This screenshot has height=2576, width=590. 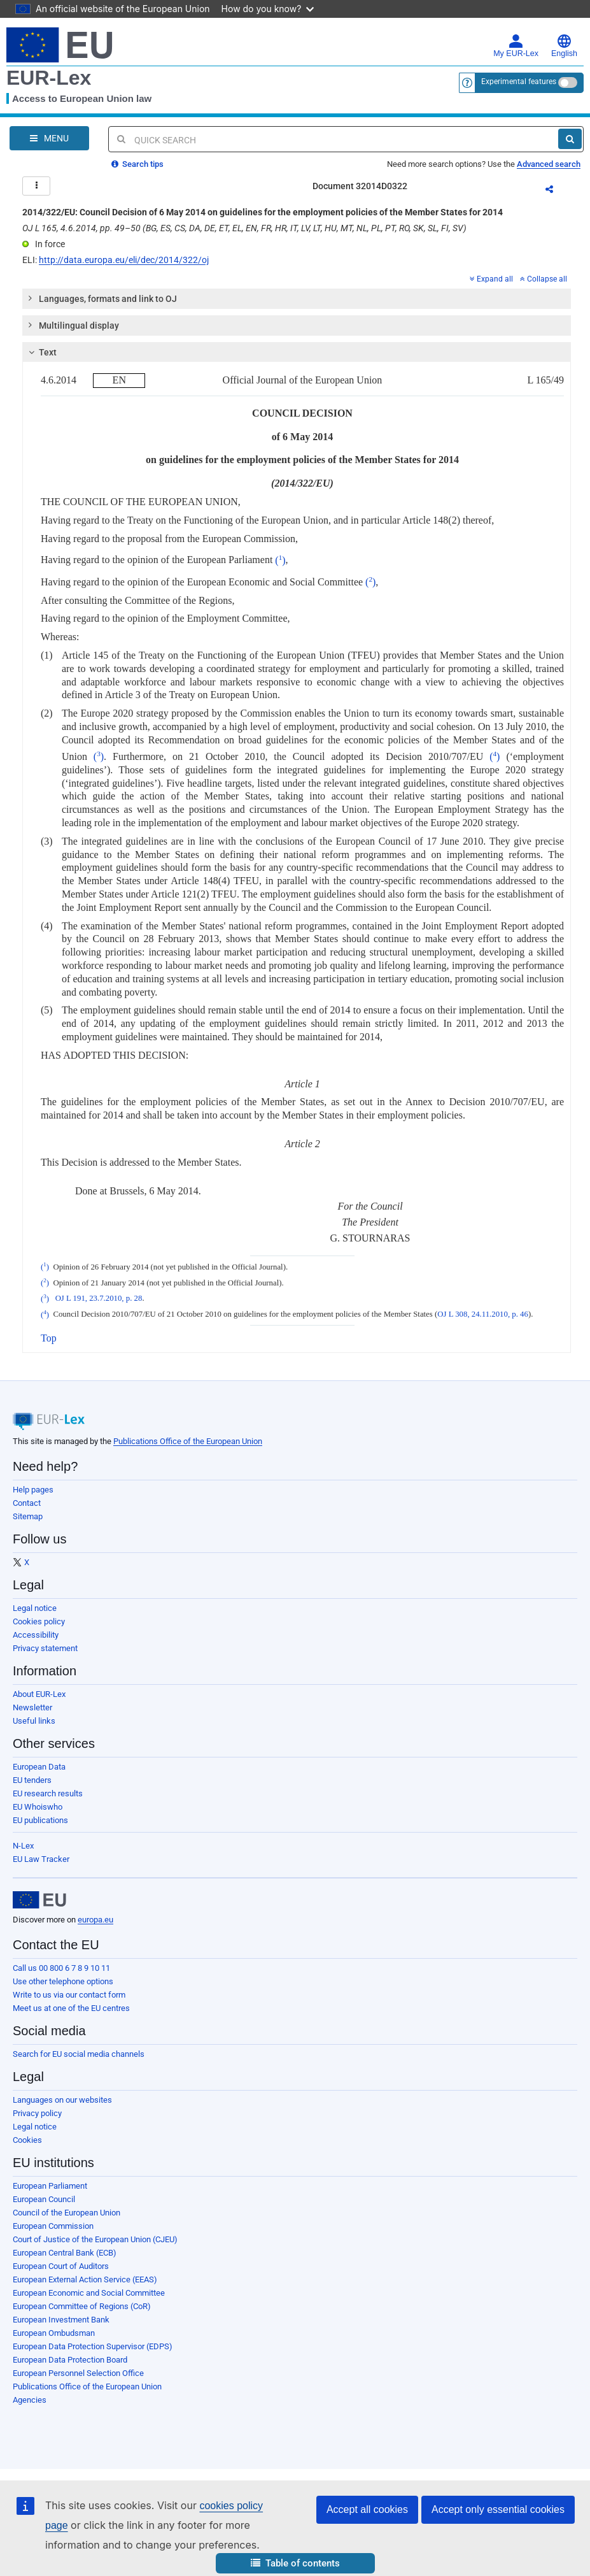 What do you see at coordinates (267, 8) in the screenshot?
I see `How do you know?` at bounding box center [267, 8].